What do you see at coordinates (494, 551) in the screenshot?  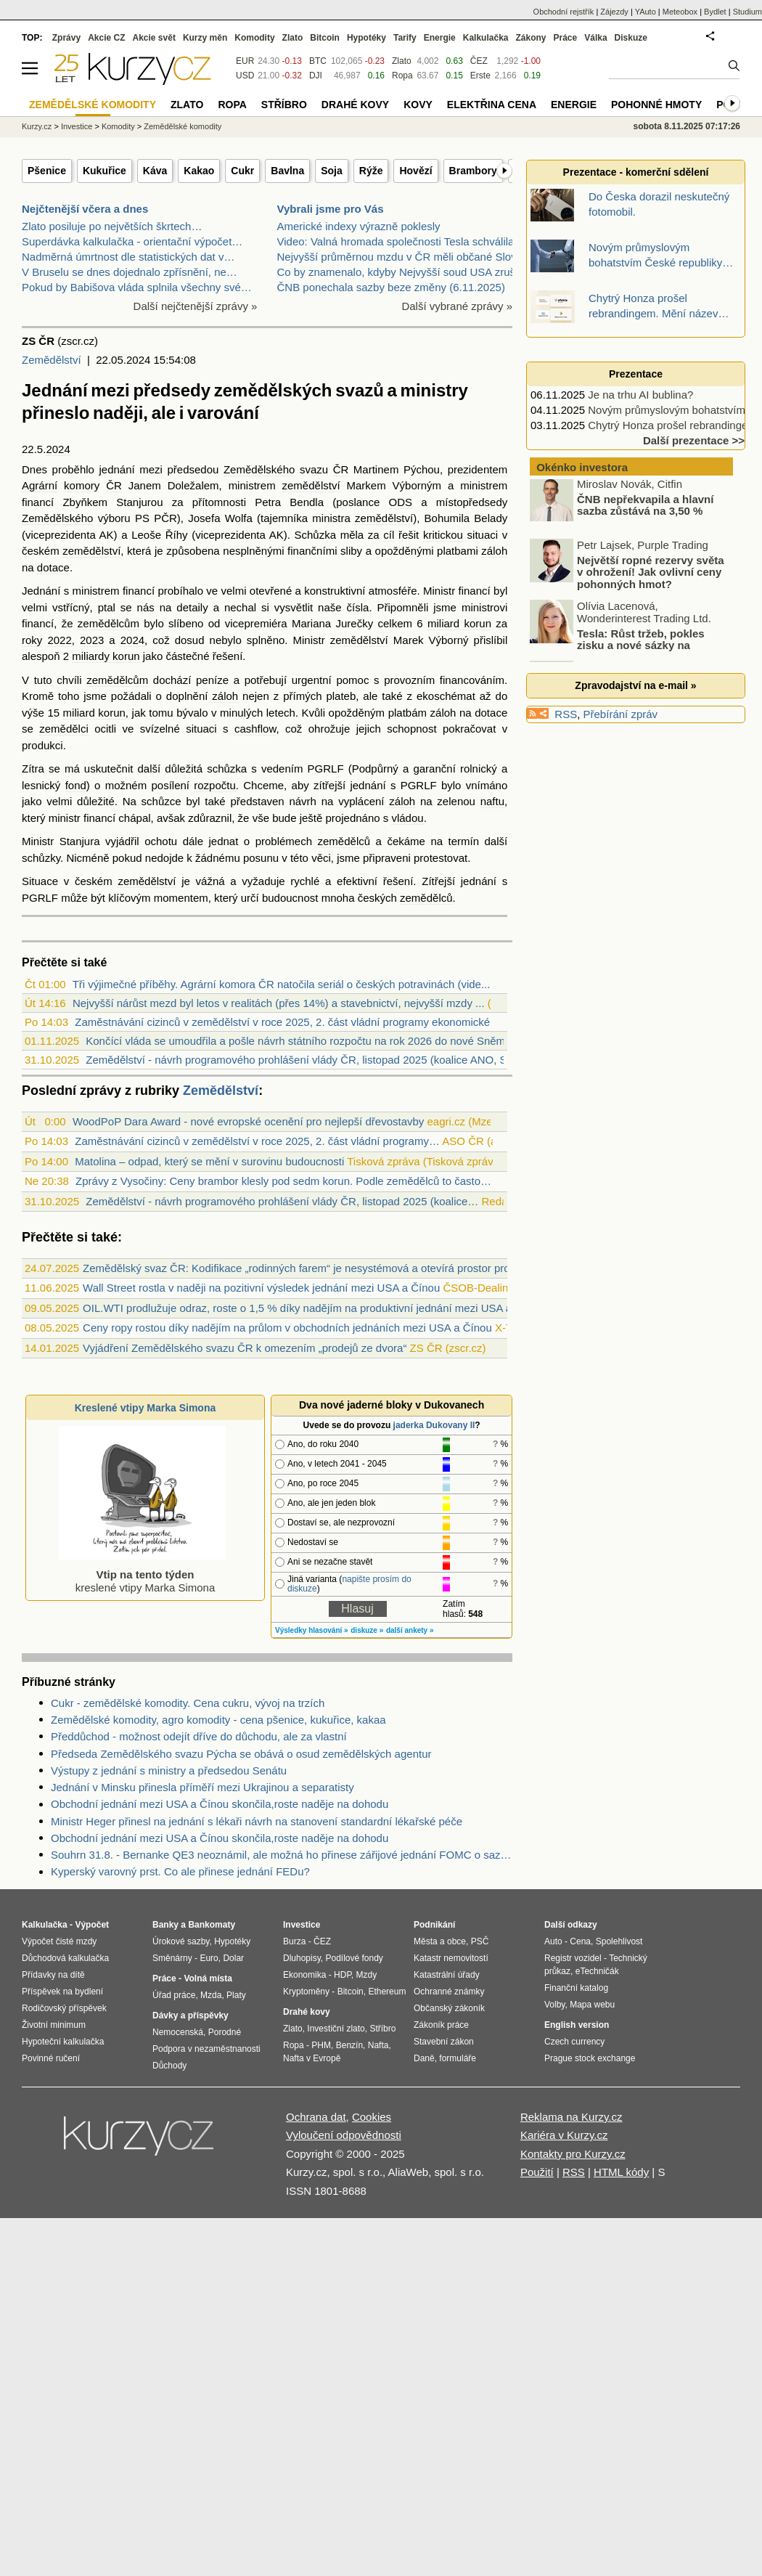 I see `záloh` at bounding box center [494, 551].